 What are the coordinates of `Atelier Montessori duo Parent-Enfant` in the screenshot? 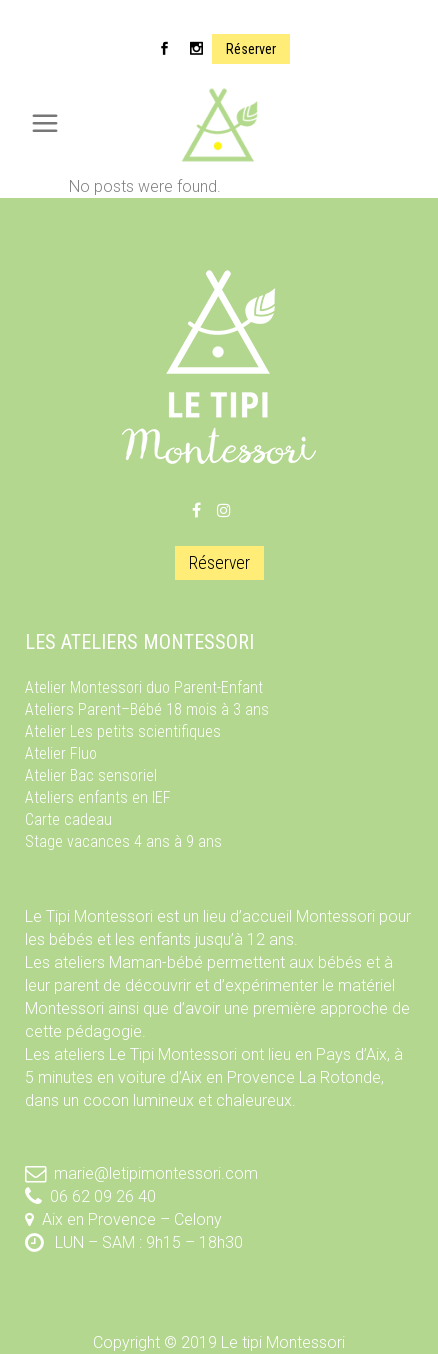 It's located at (144, 687).